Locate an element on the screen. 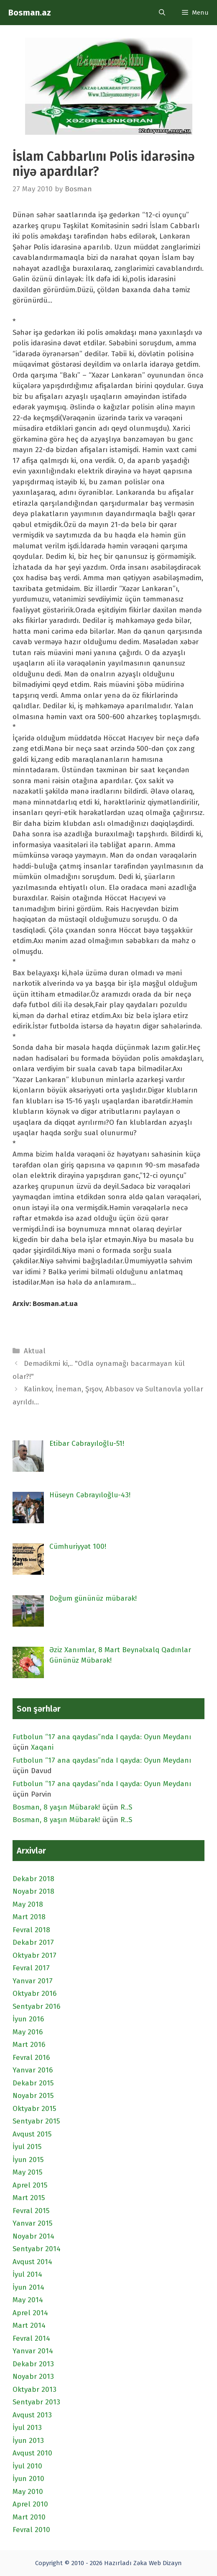 This screenshot has width=217, height=2576. Zəka Web Dizayn is located at coordinates (157, 2563).